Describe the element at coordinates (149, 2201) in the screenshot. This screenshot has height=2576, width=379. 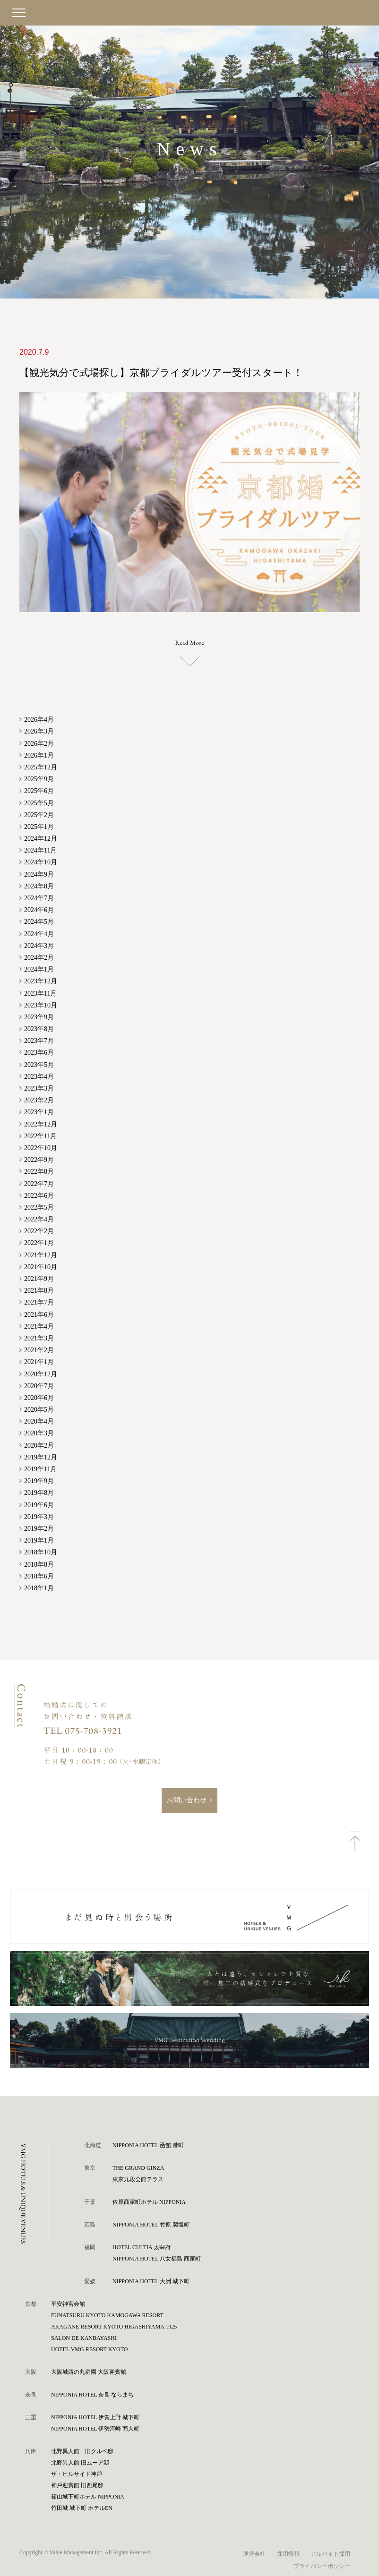
I see `佐原商家町ホテル NIPPONIA` at that location.